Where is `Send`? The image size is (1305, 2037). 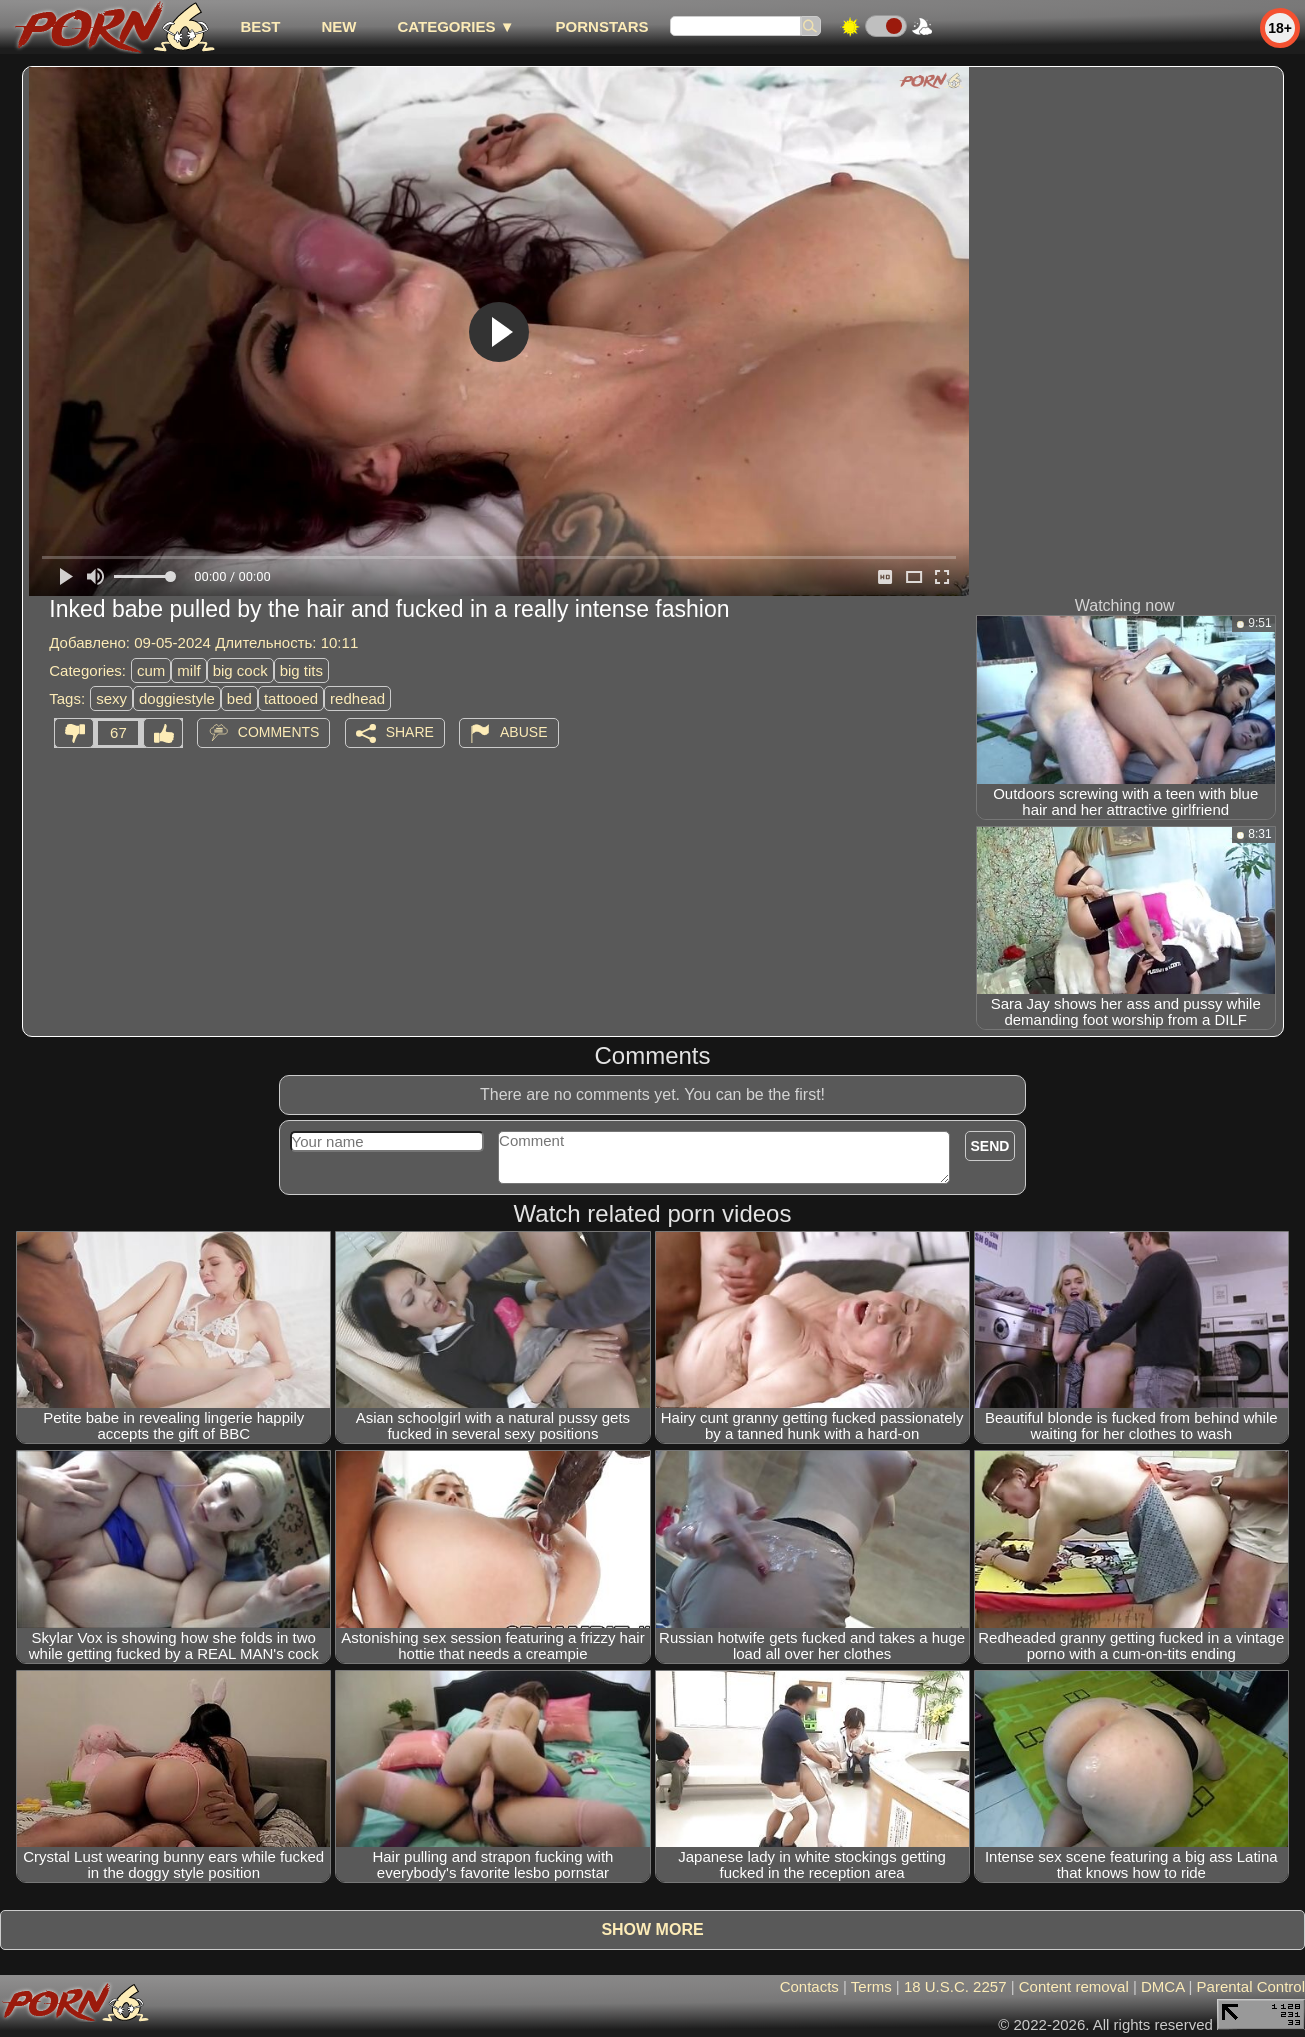
Send is located at coordinates (990, 1146).